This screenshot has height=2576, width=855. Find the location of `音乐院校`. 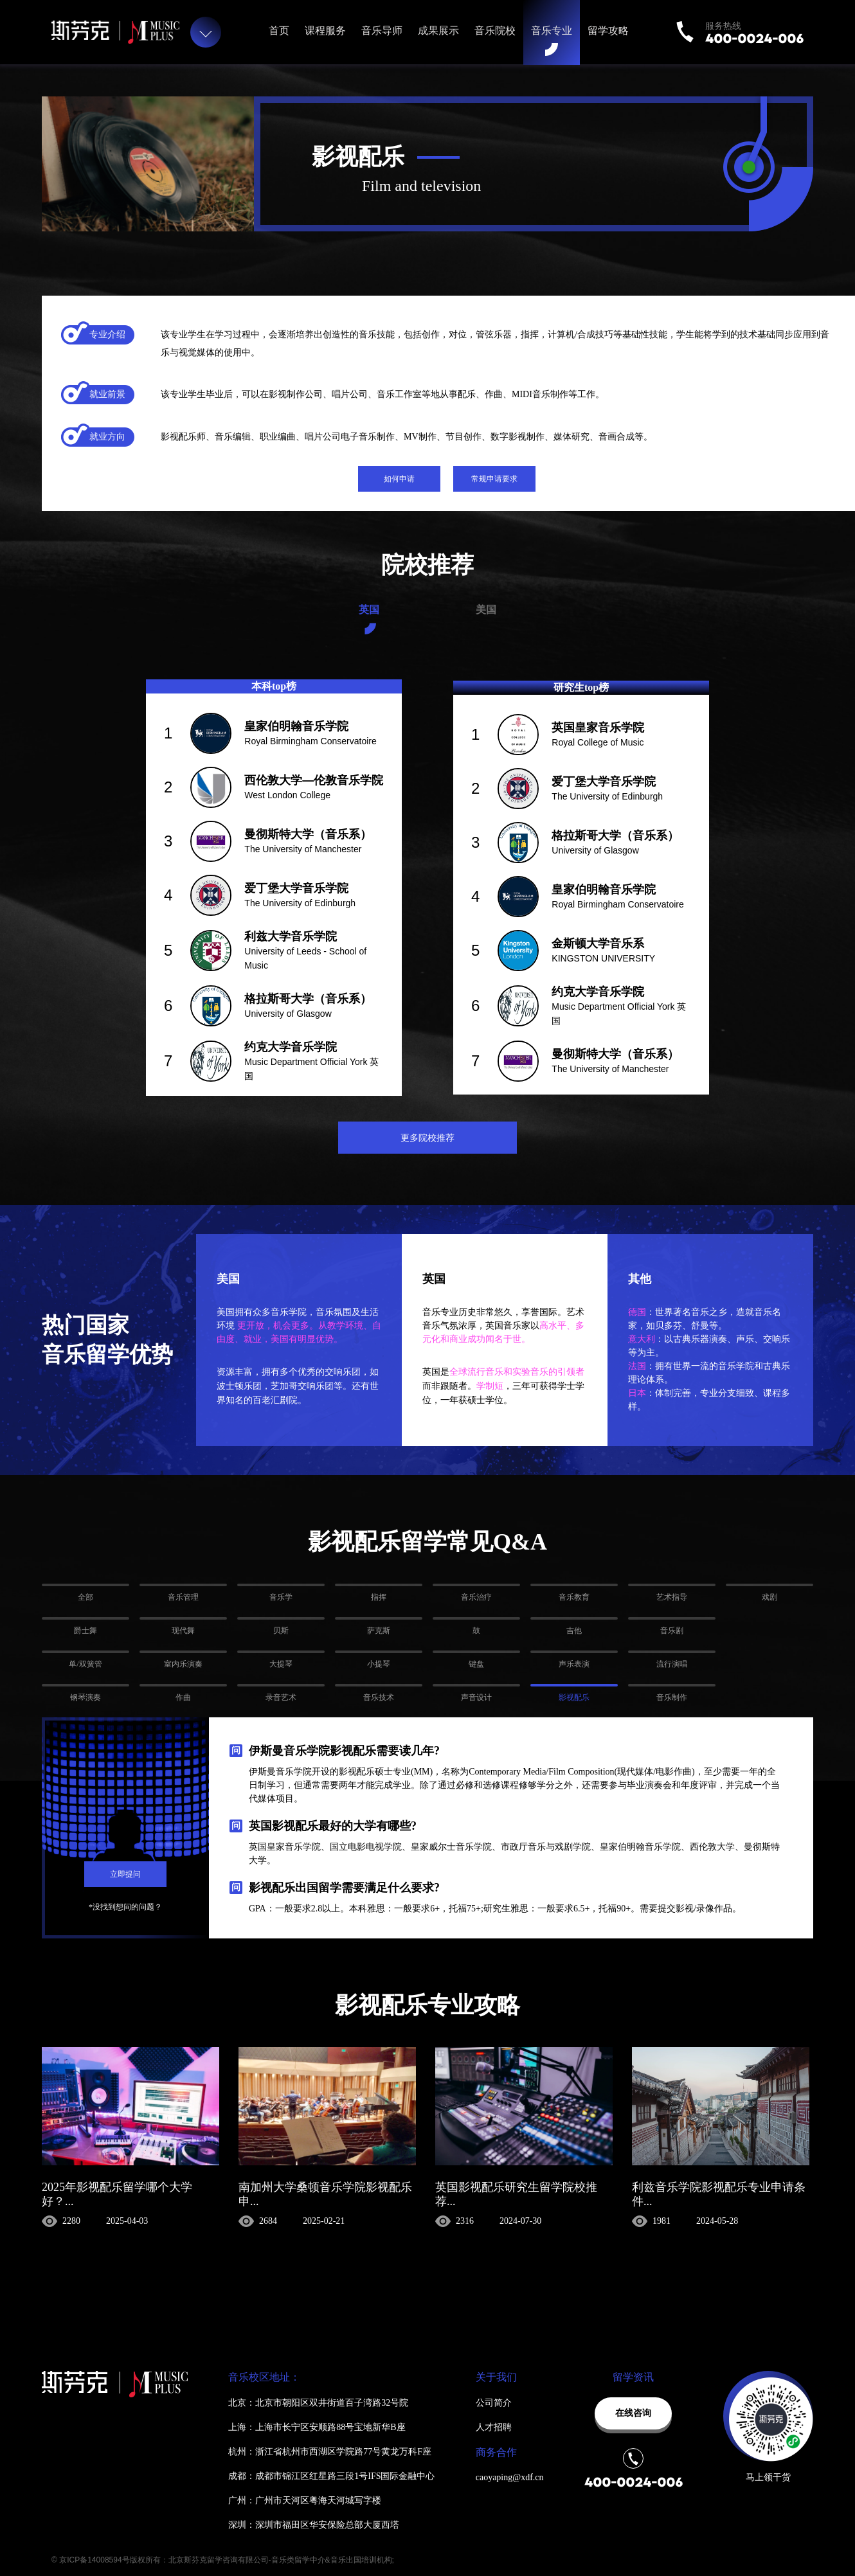

音乐院校 is located at coordinates (495, 30).